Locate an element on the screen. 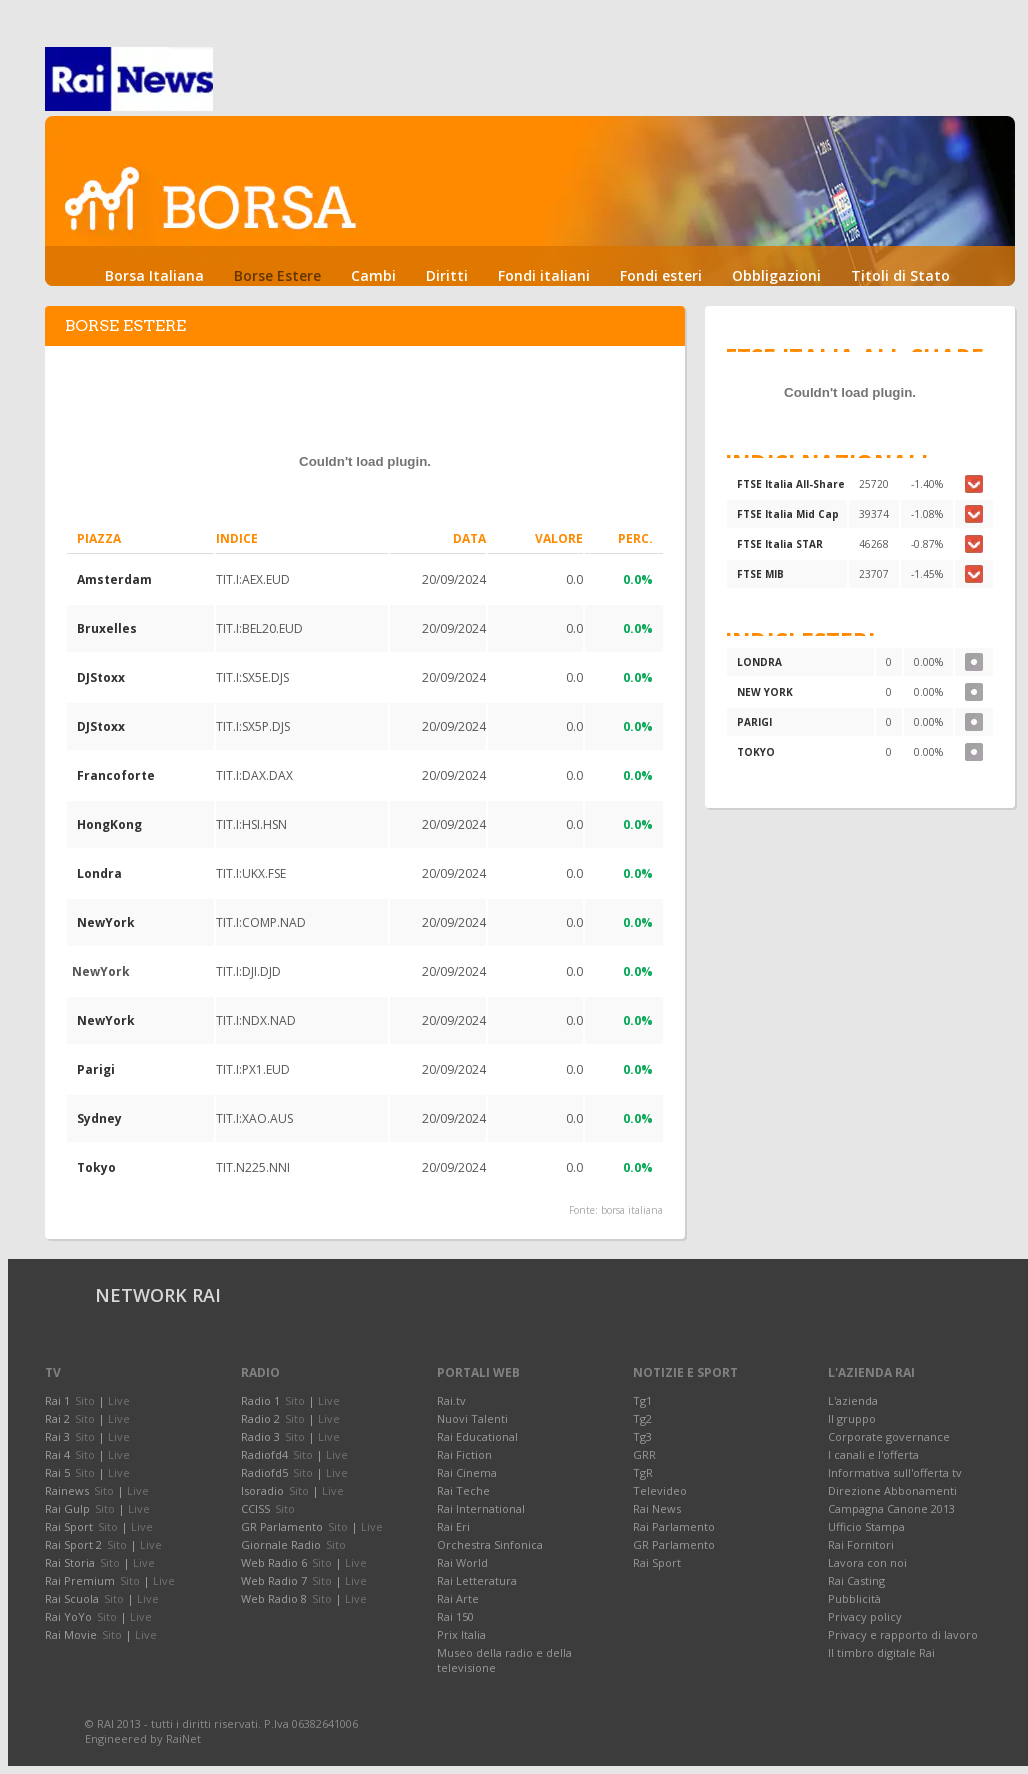 The width and height of the screenshot is (1028, 1774). Diritti is located at coordinates (447, 275).